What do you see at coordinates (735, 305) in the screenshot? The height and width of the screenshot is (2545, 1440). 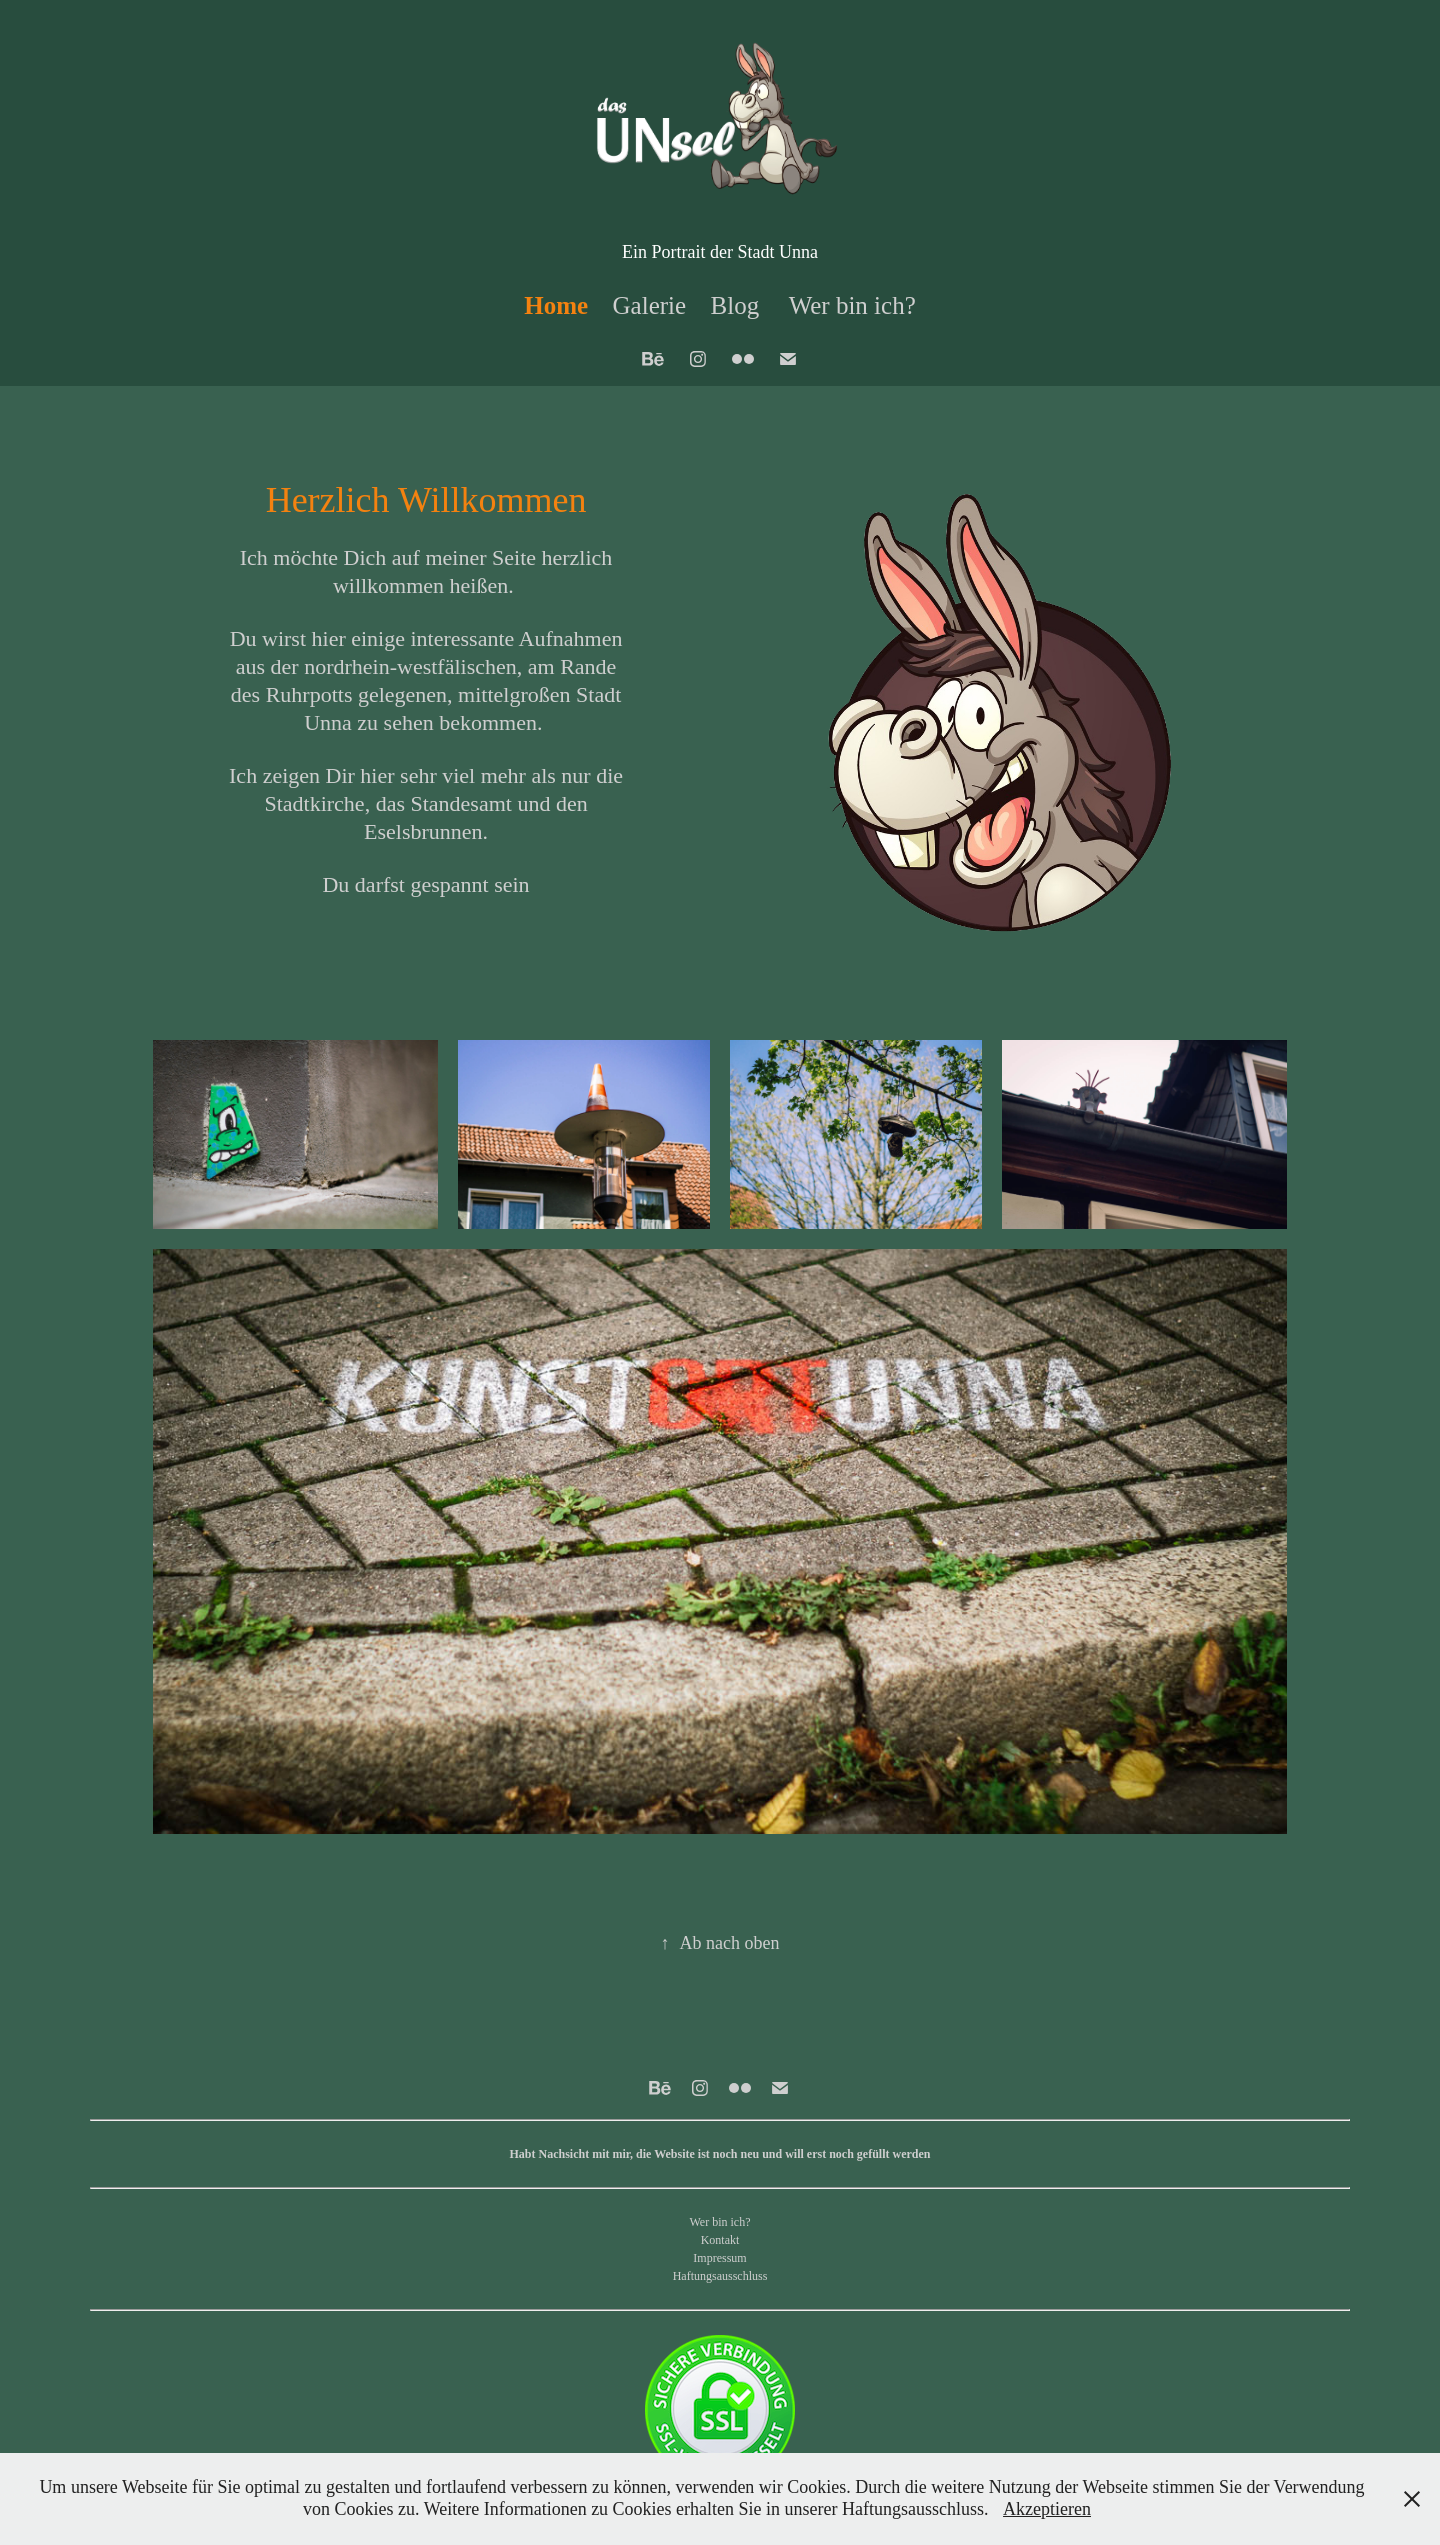 I see `Blog` at bounding box center [735, 305].